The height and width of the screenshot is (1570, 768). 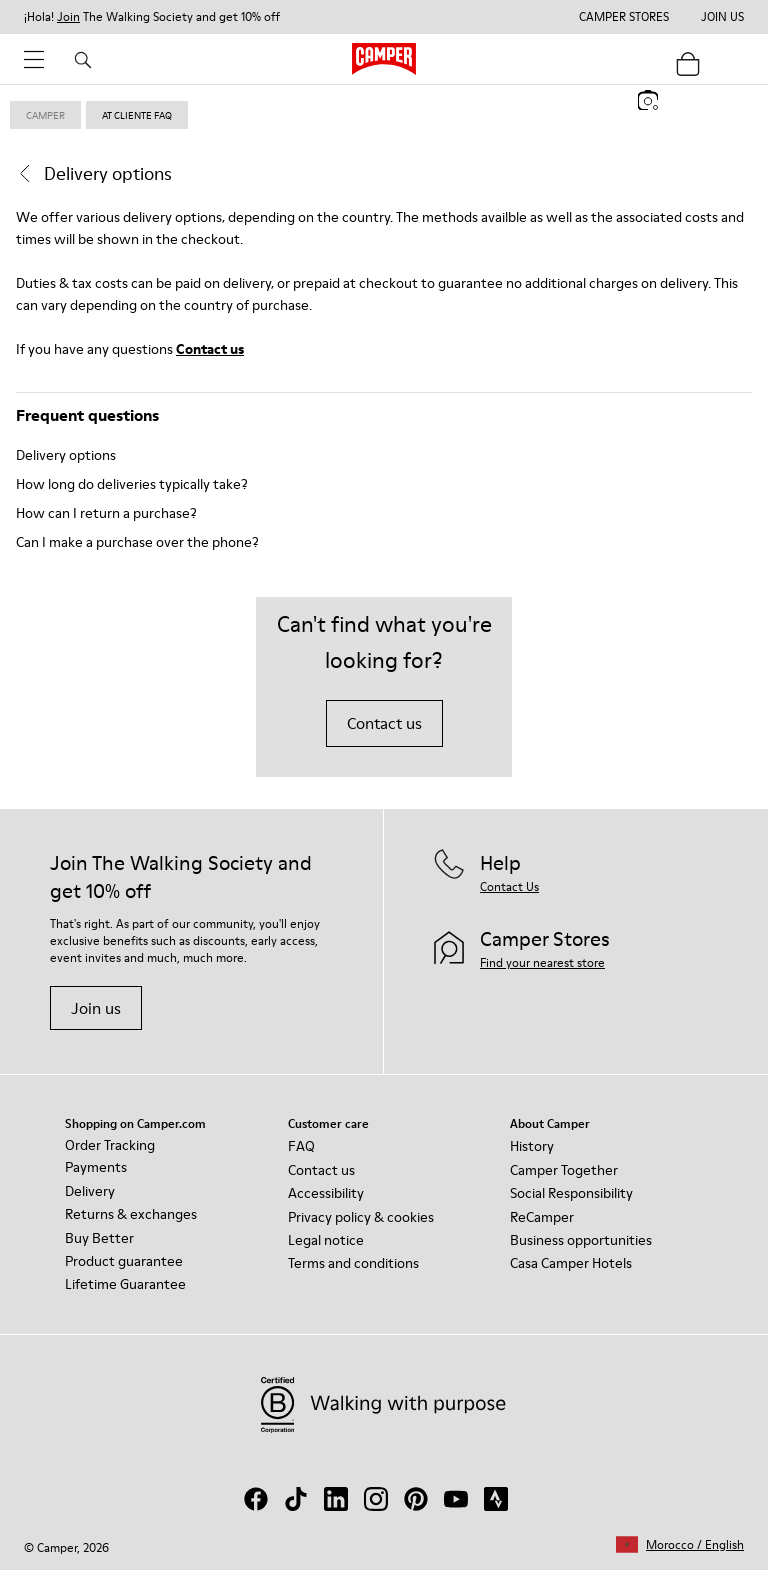 I want to click on Privacy policy & cookies, so click(x=361, y=1217).